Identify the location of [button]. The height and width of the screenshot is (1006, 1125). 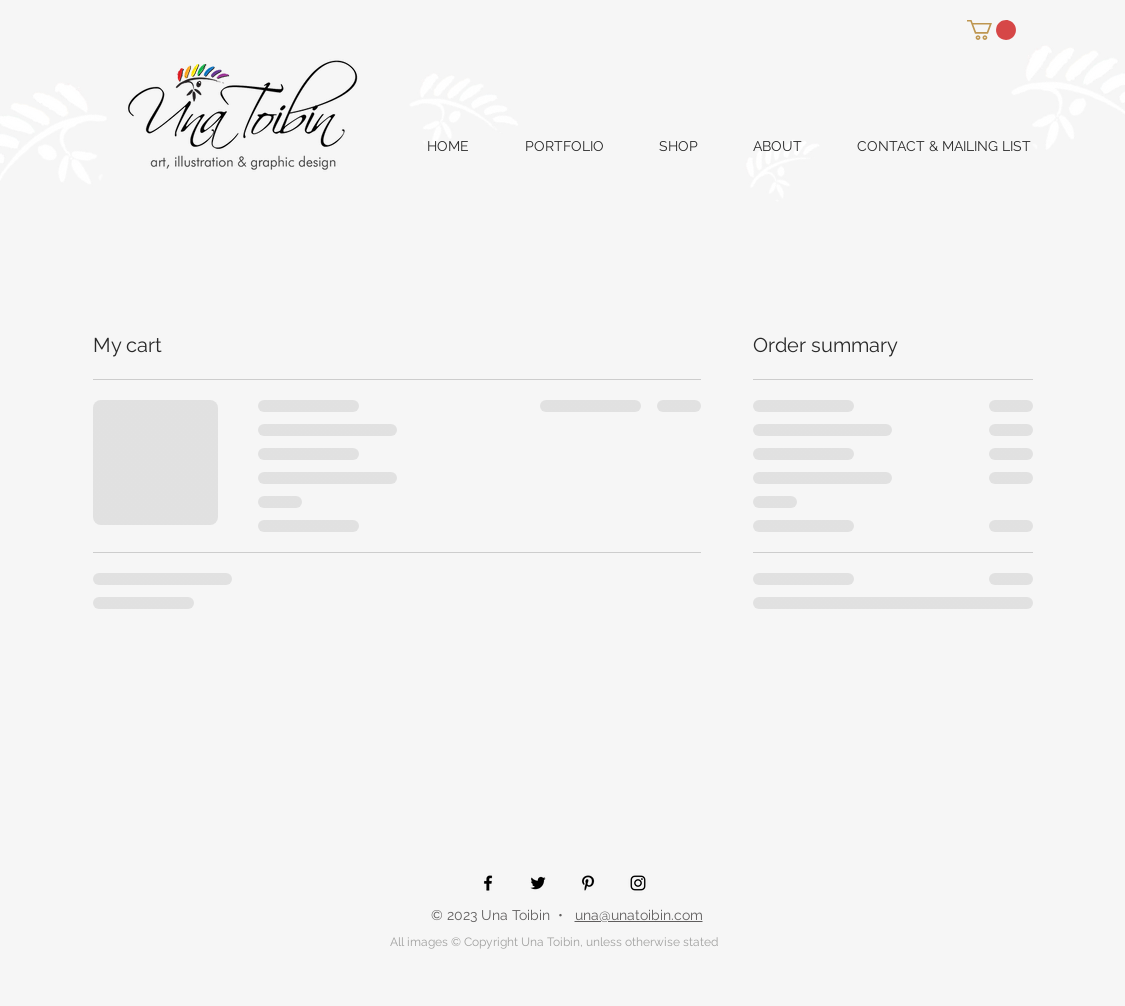
(991, 30).